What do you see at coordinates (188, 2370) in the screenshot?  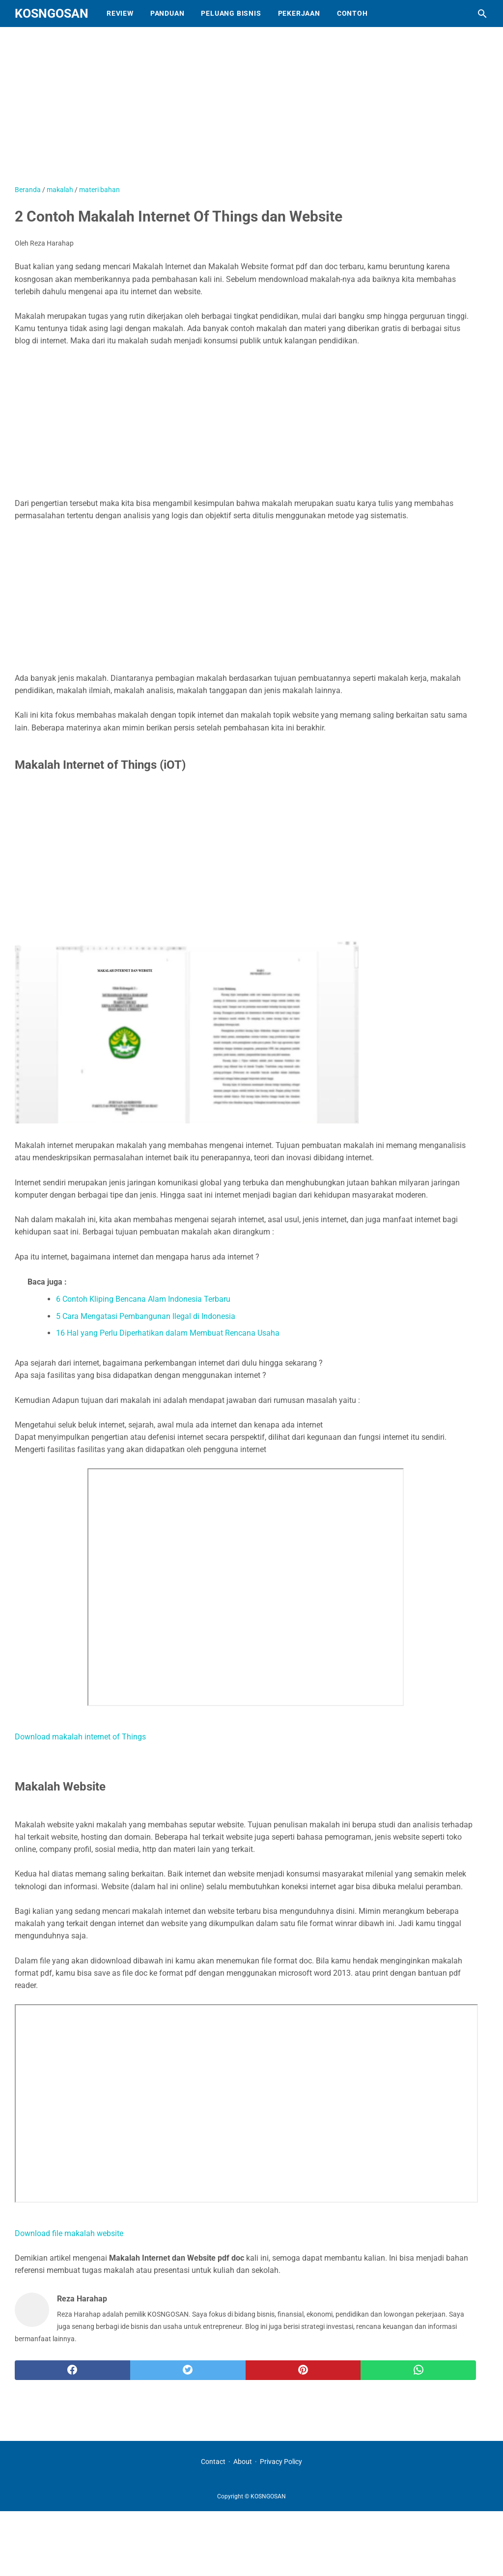 I see `[twitter]` at bounding box center [188, 2370].